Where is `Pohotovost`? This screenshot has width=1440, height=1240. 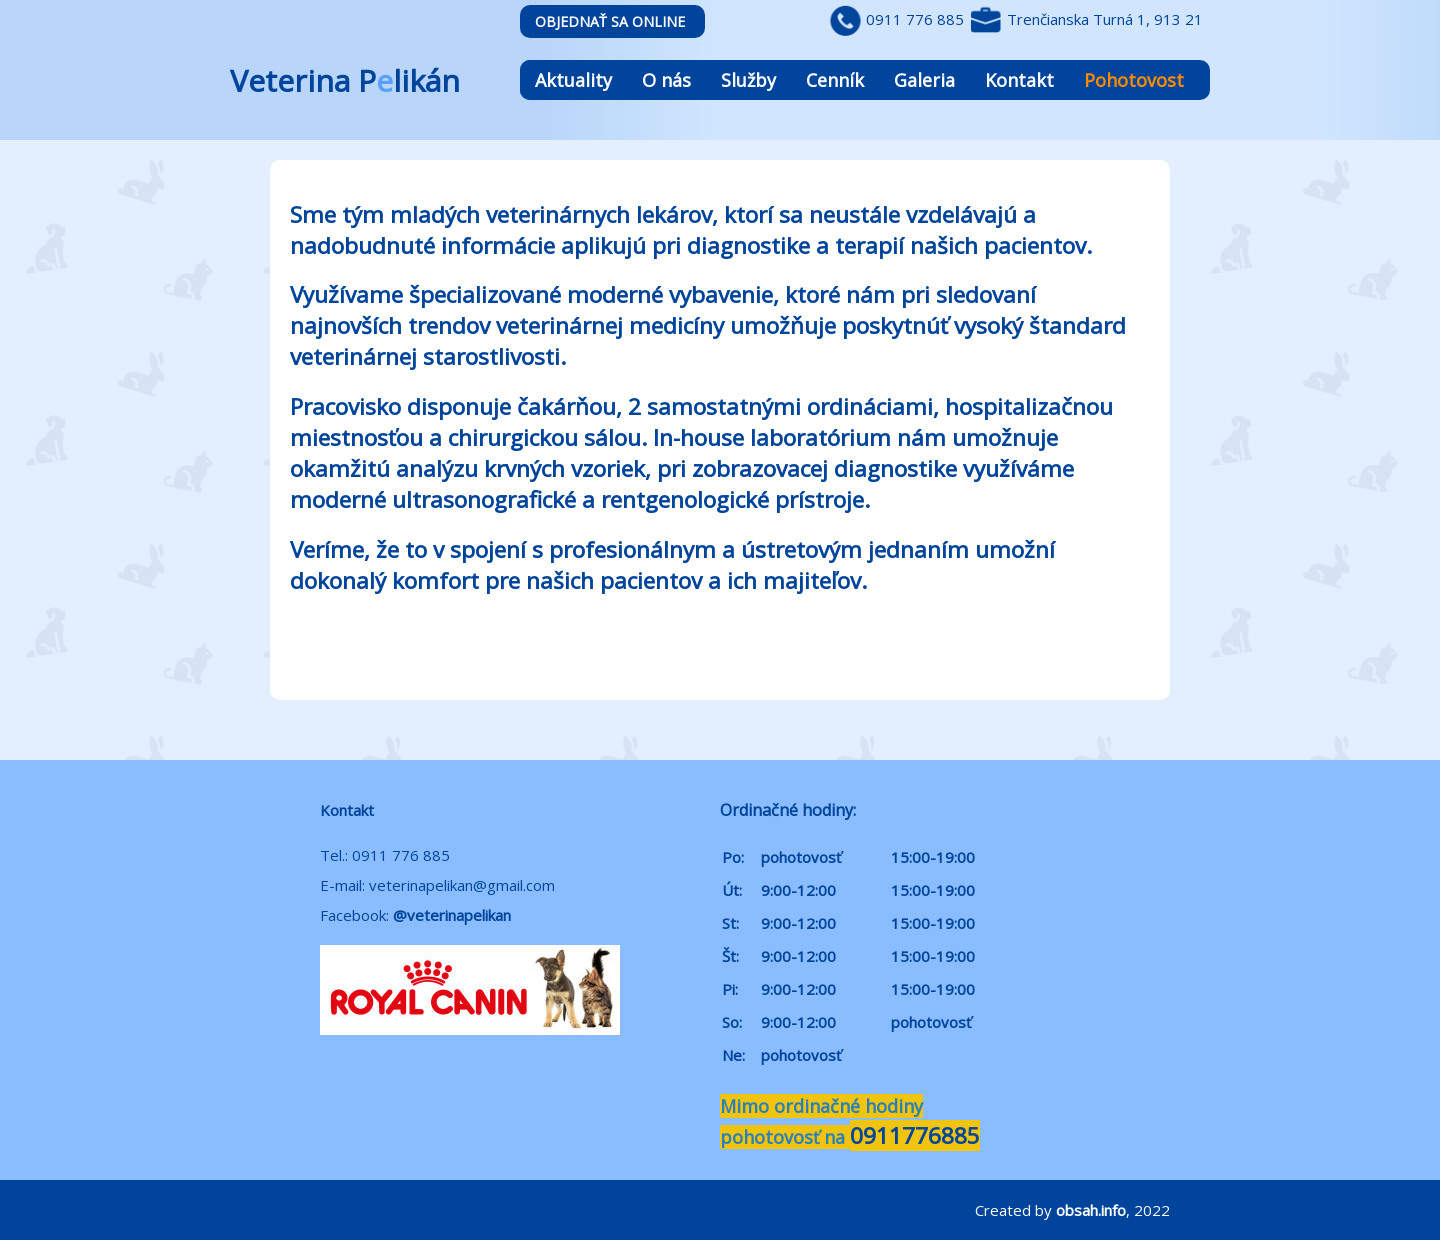
Pohotovost is located at coordinates (1134, 80).